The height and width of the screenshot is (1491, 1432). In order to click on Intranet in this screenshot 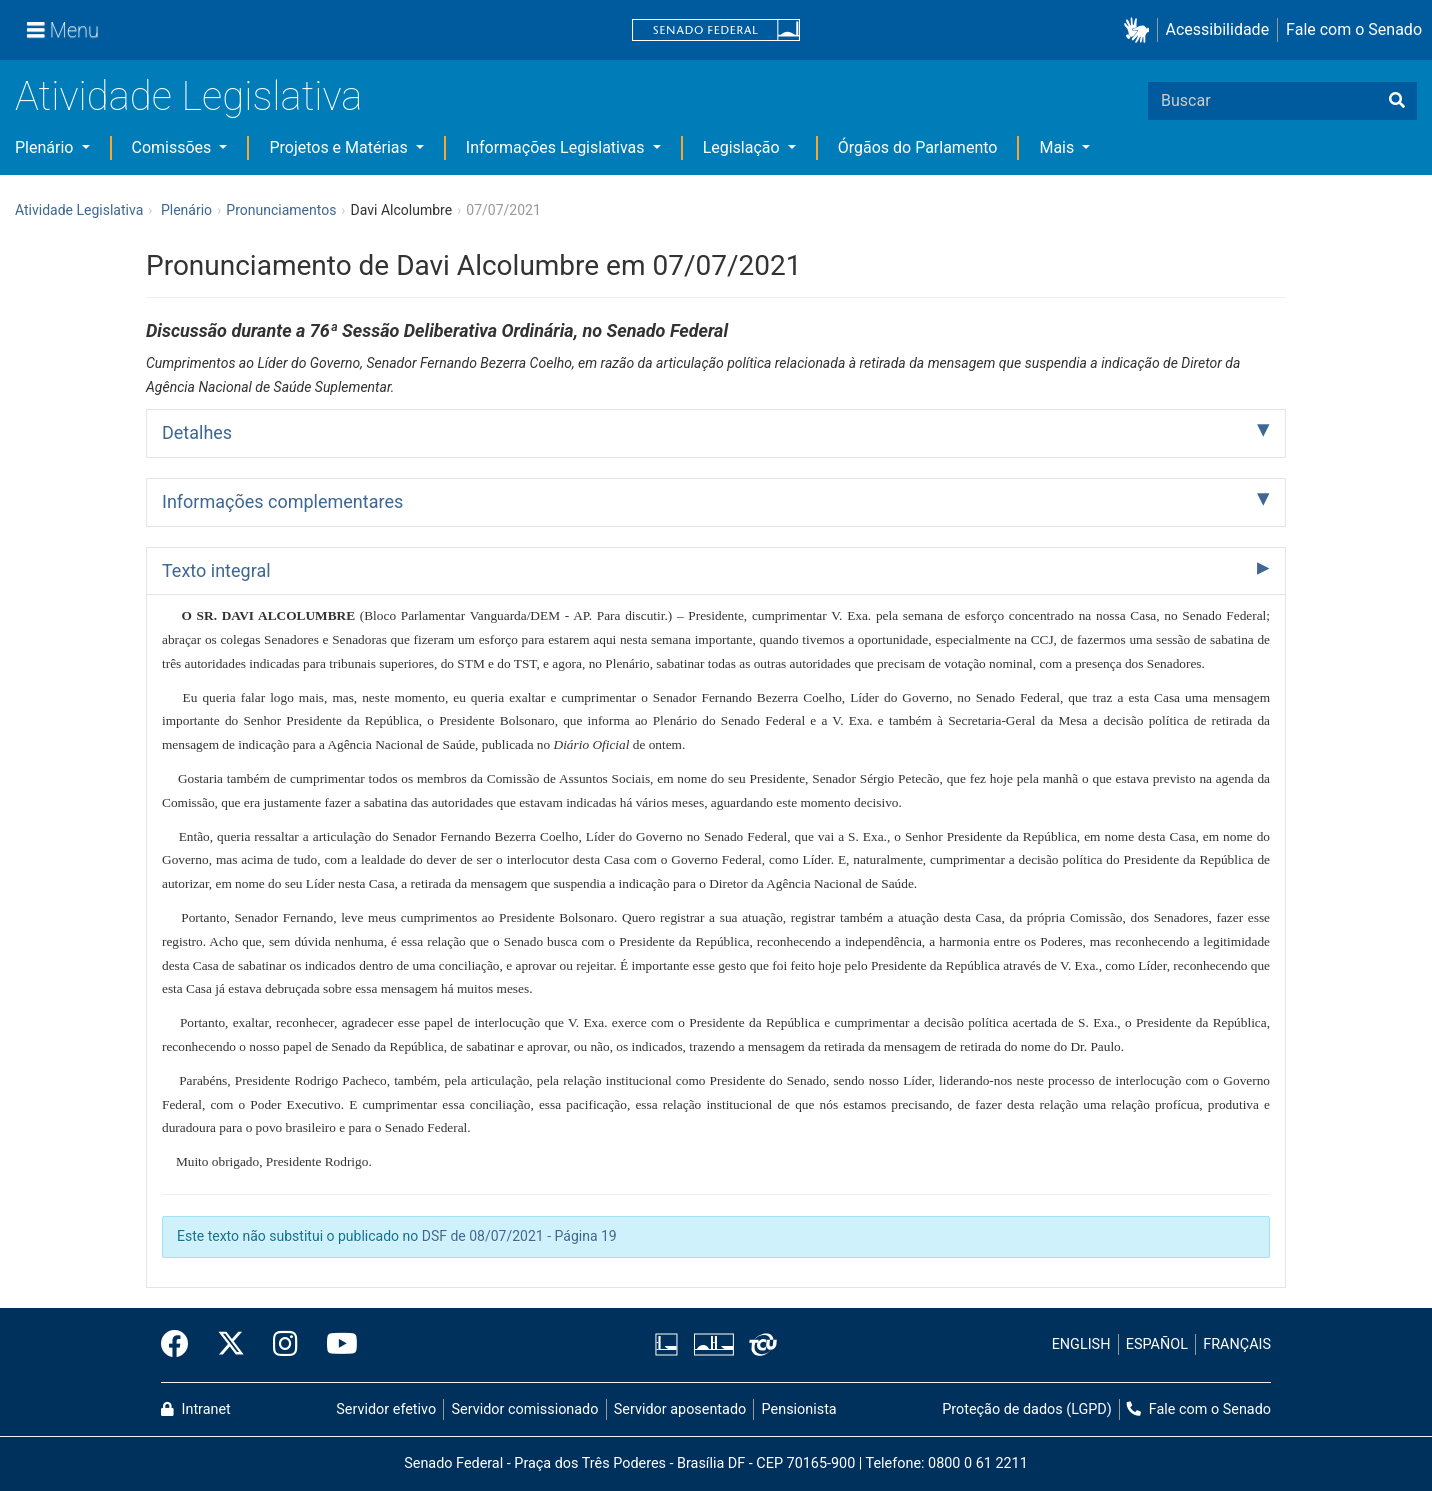, I will do `click(196, 1409)`.